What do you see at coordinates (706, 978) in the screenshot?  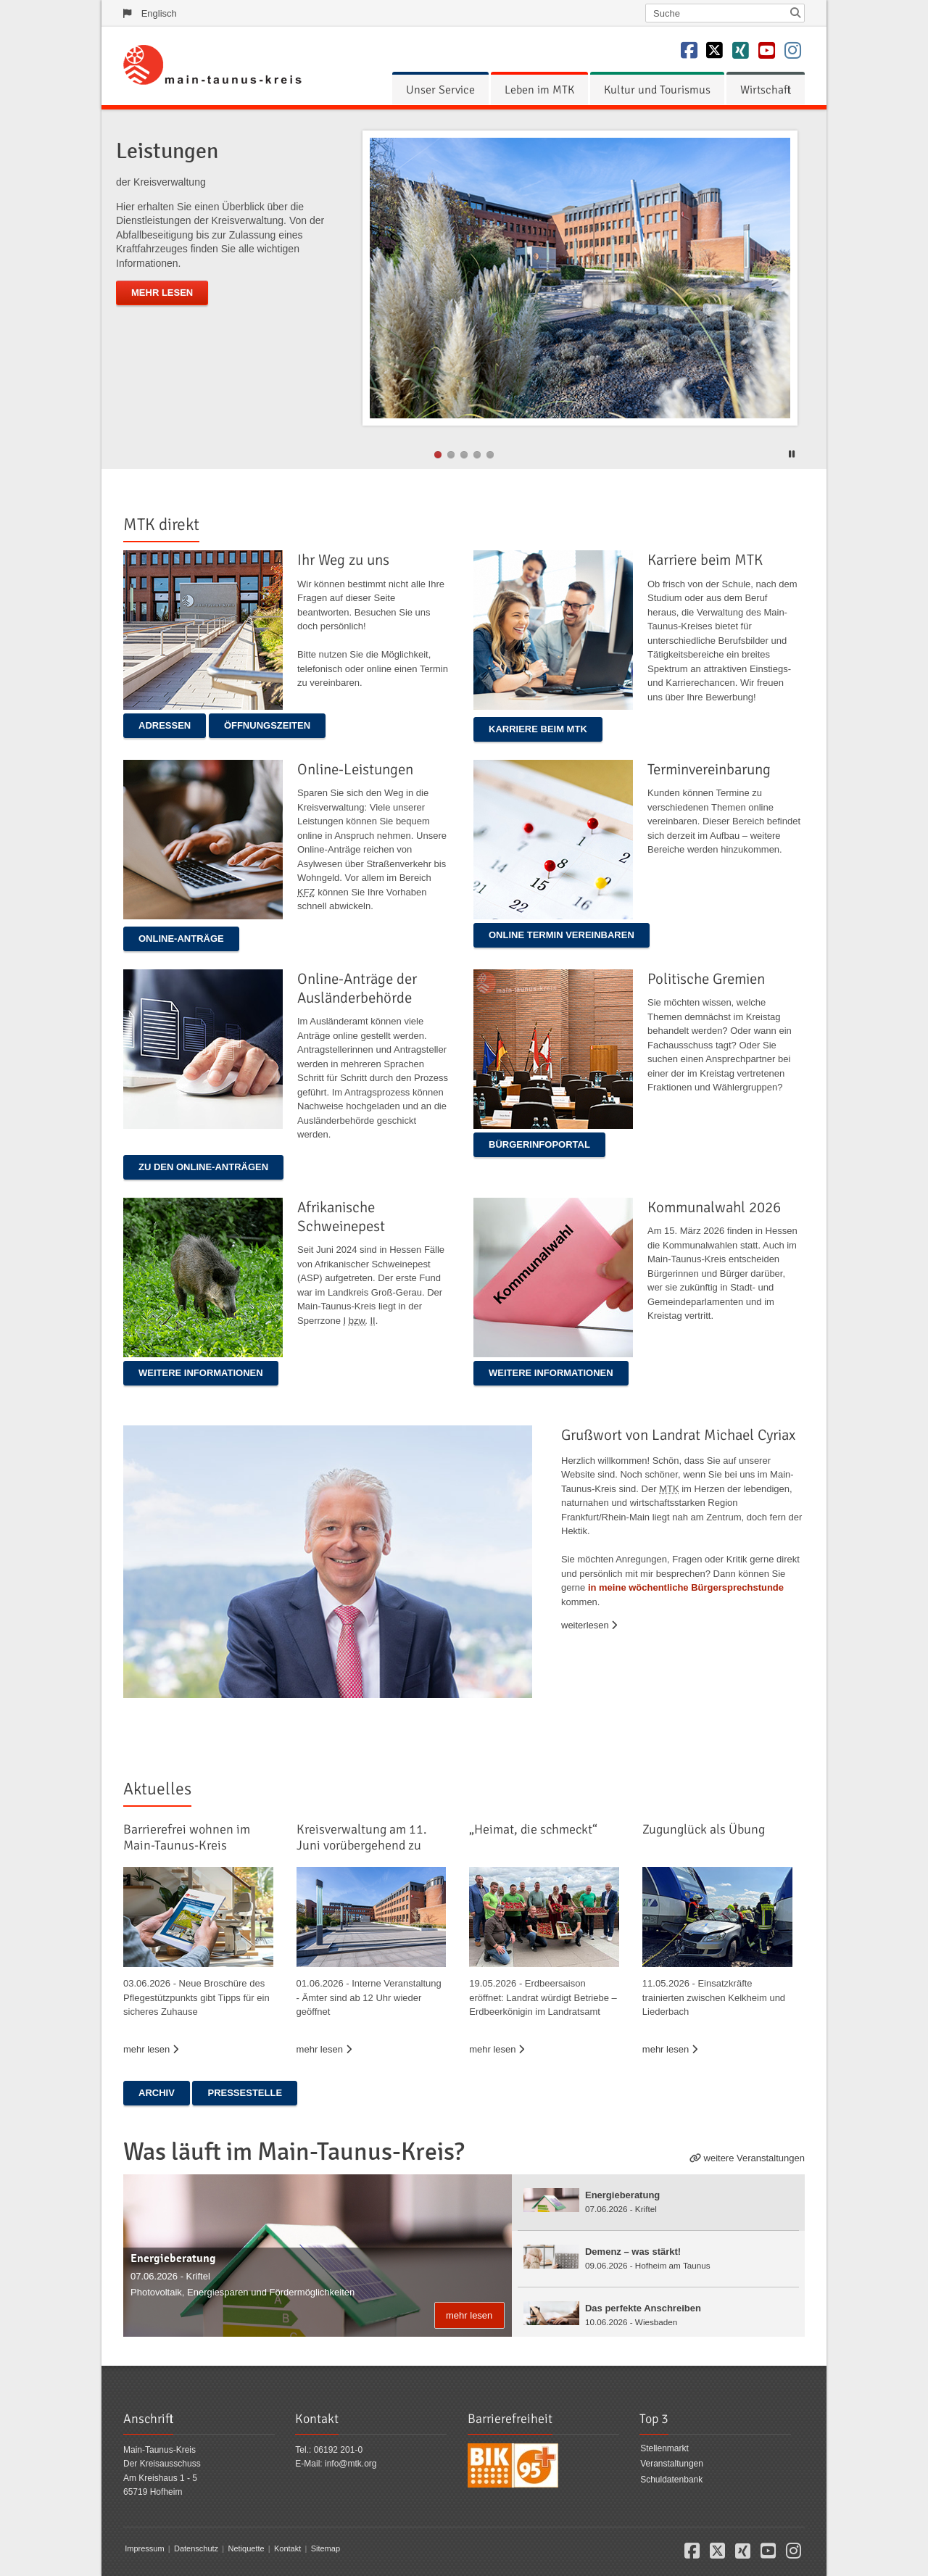 I see `Politische Gremien` at bounding box center [706, 978].